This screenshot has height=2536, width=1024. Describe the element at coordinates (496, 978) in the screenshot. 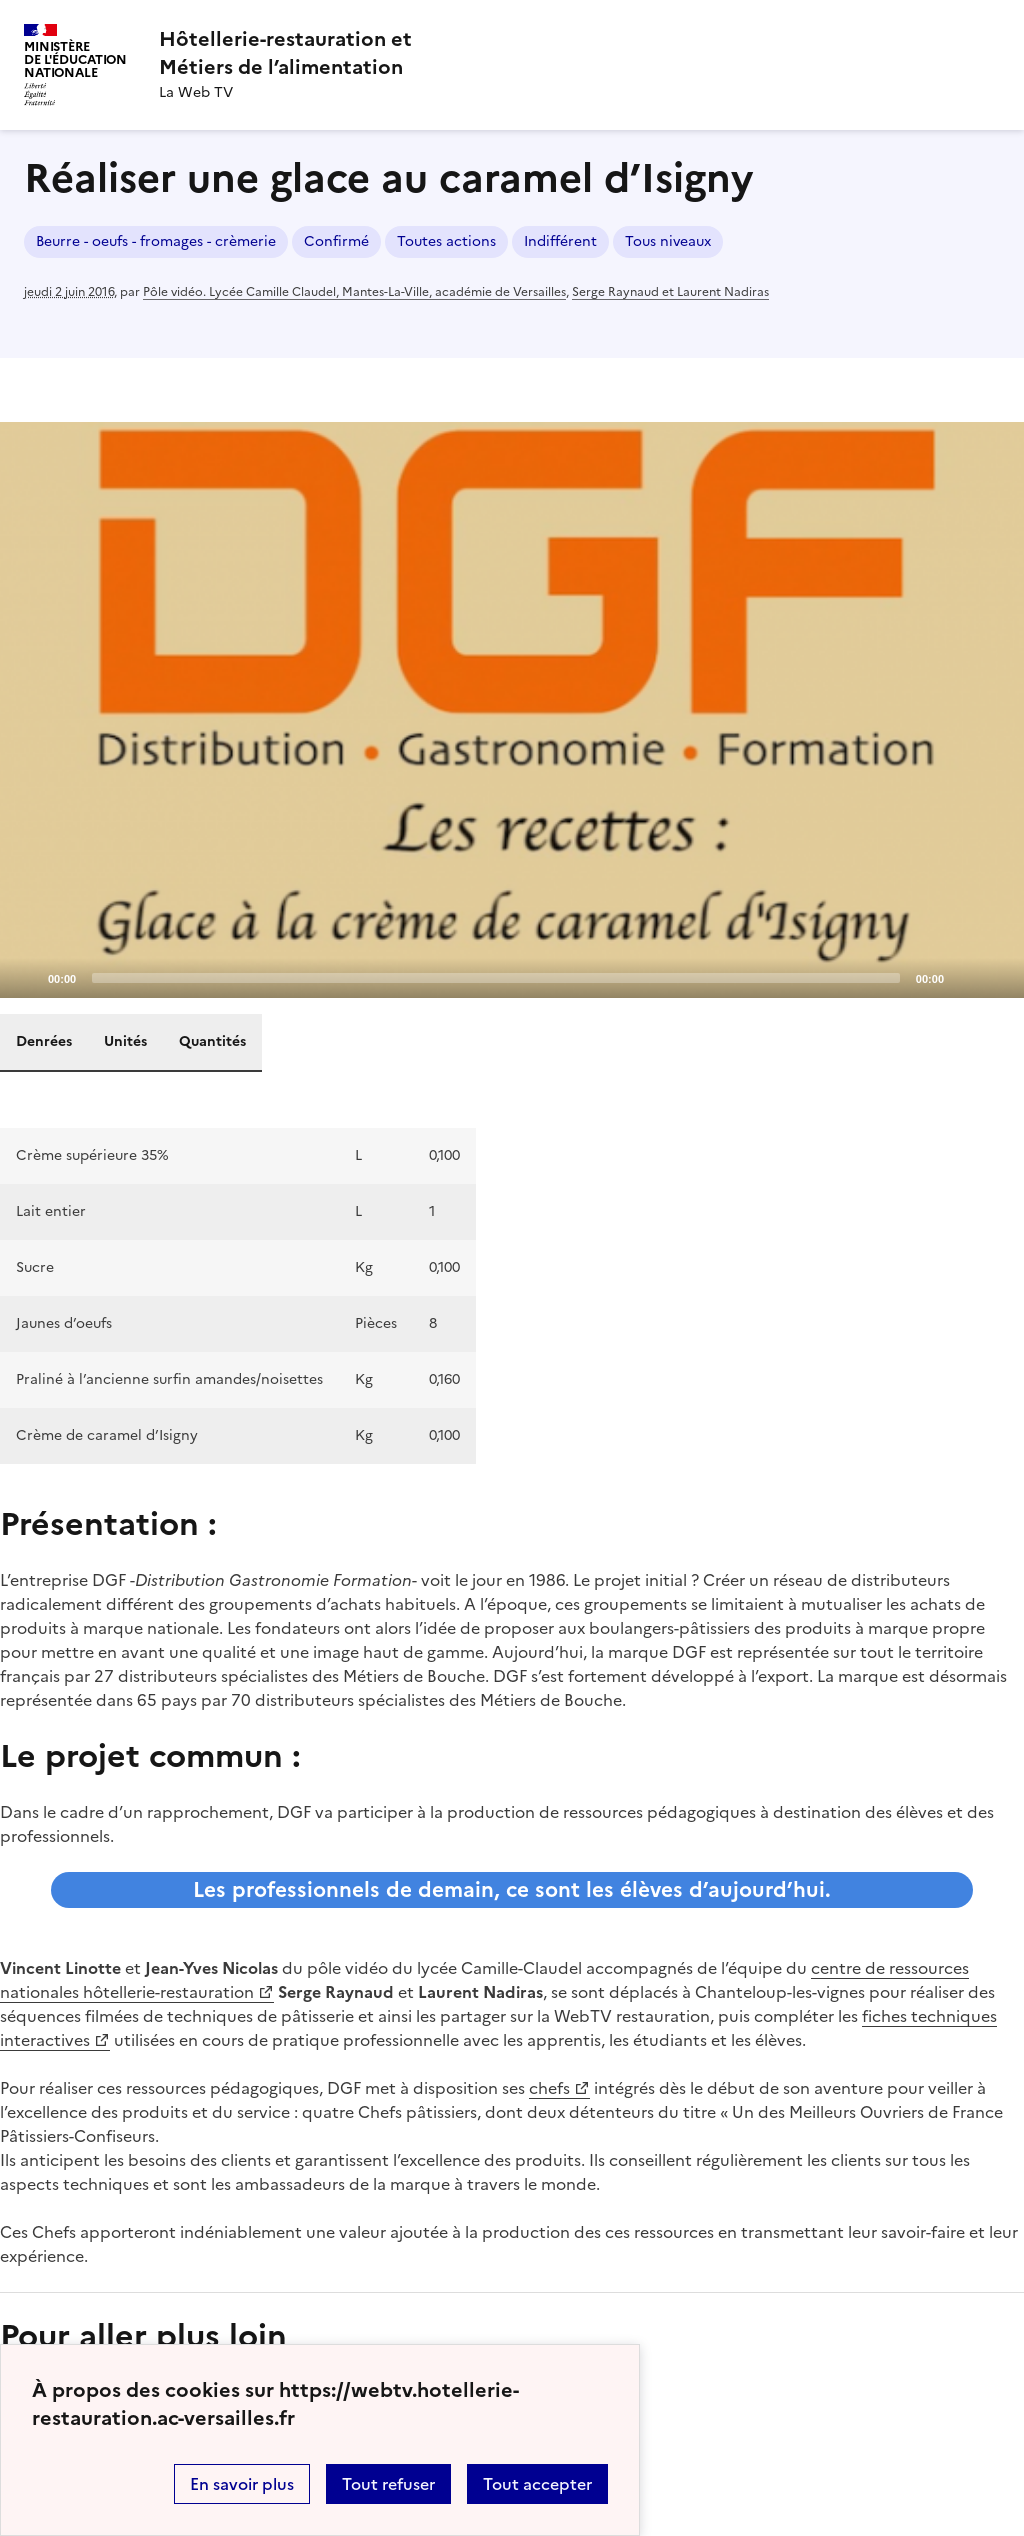

I see `[slider]` at that location.